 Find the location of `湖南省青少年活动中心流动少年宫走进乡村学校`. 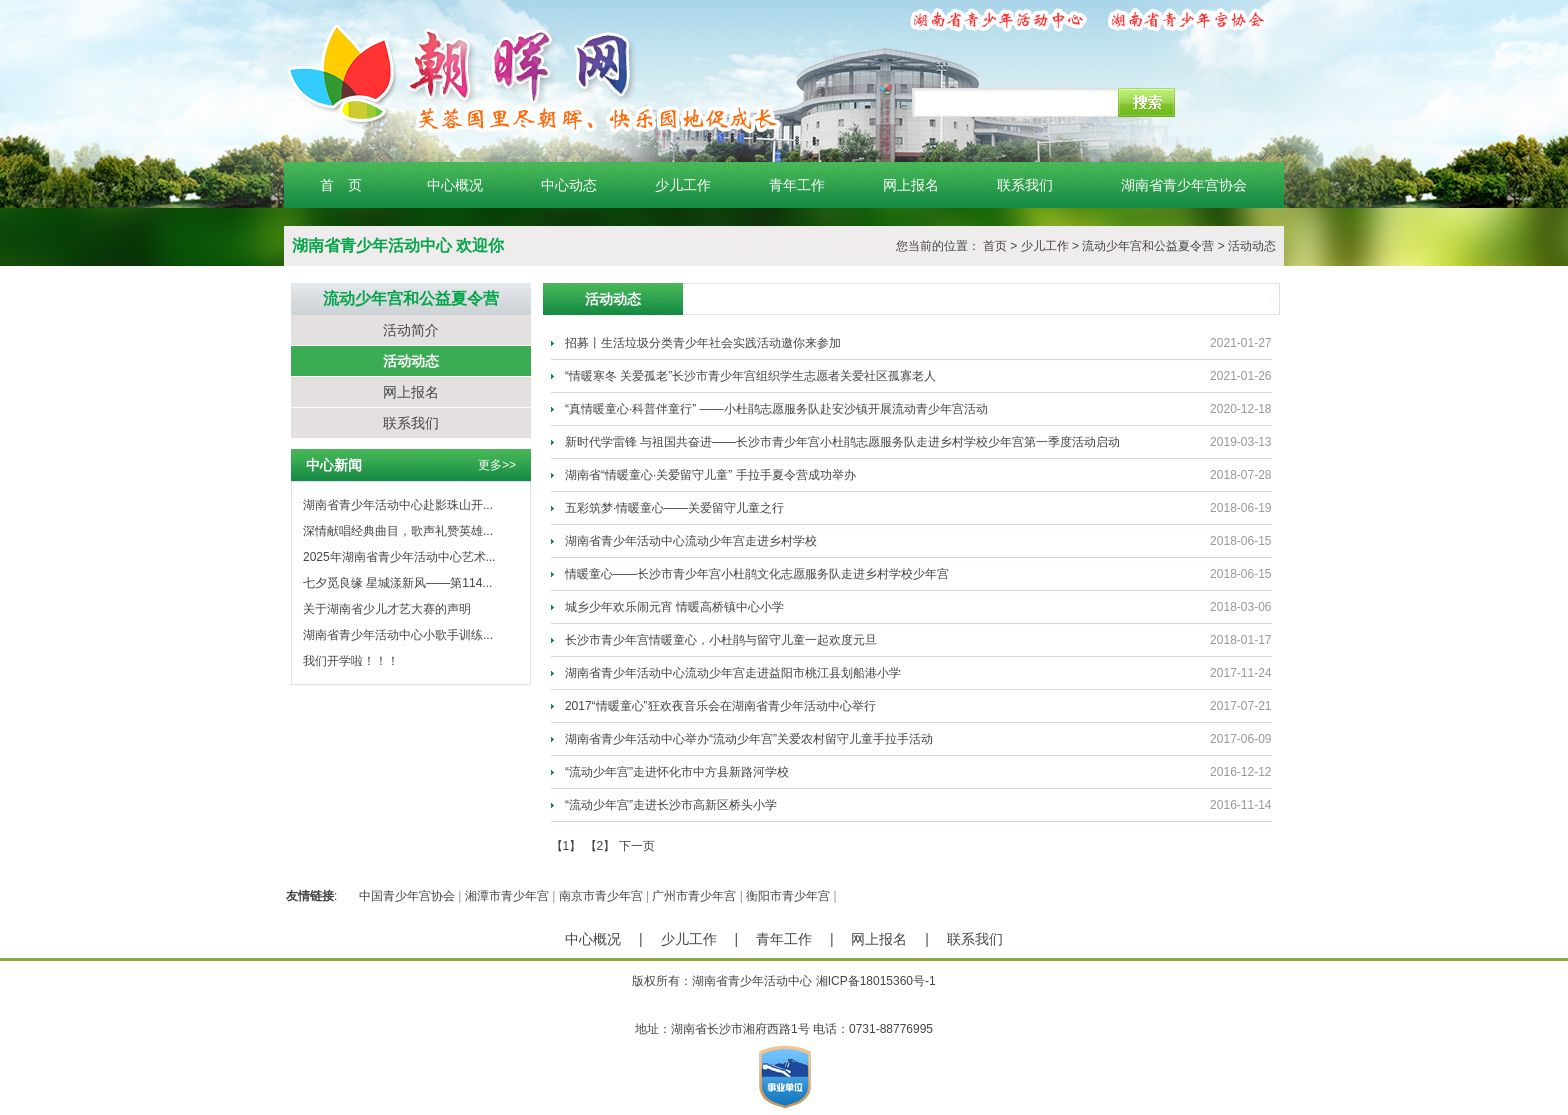

湖南省青少年活动中心流动少年宫走进乡村学校 is located at coordinates (691, 541).